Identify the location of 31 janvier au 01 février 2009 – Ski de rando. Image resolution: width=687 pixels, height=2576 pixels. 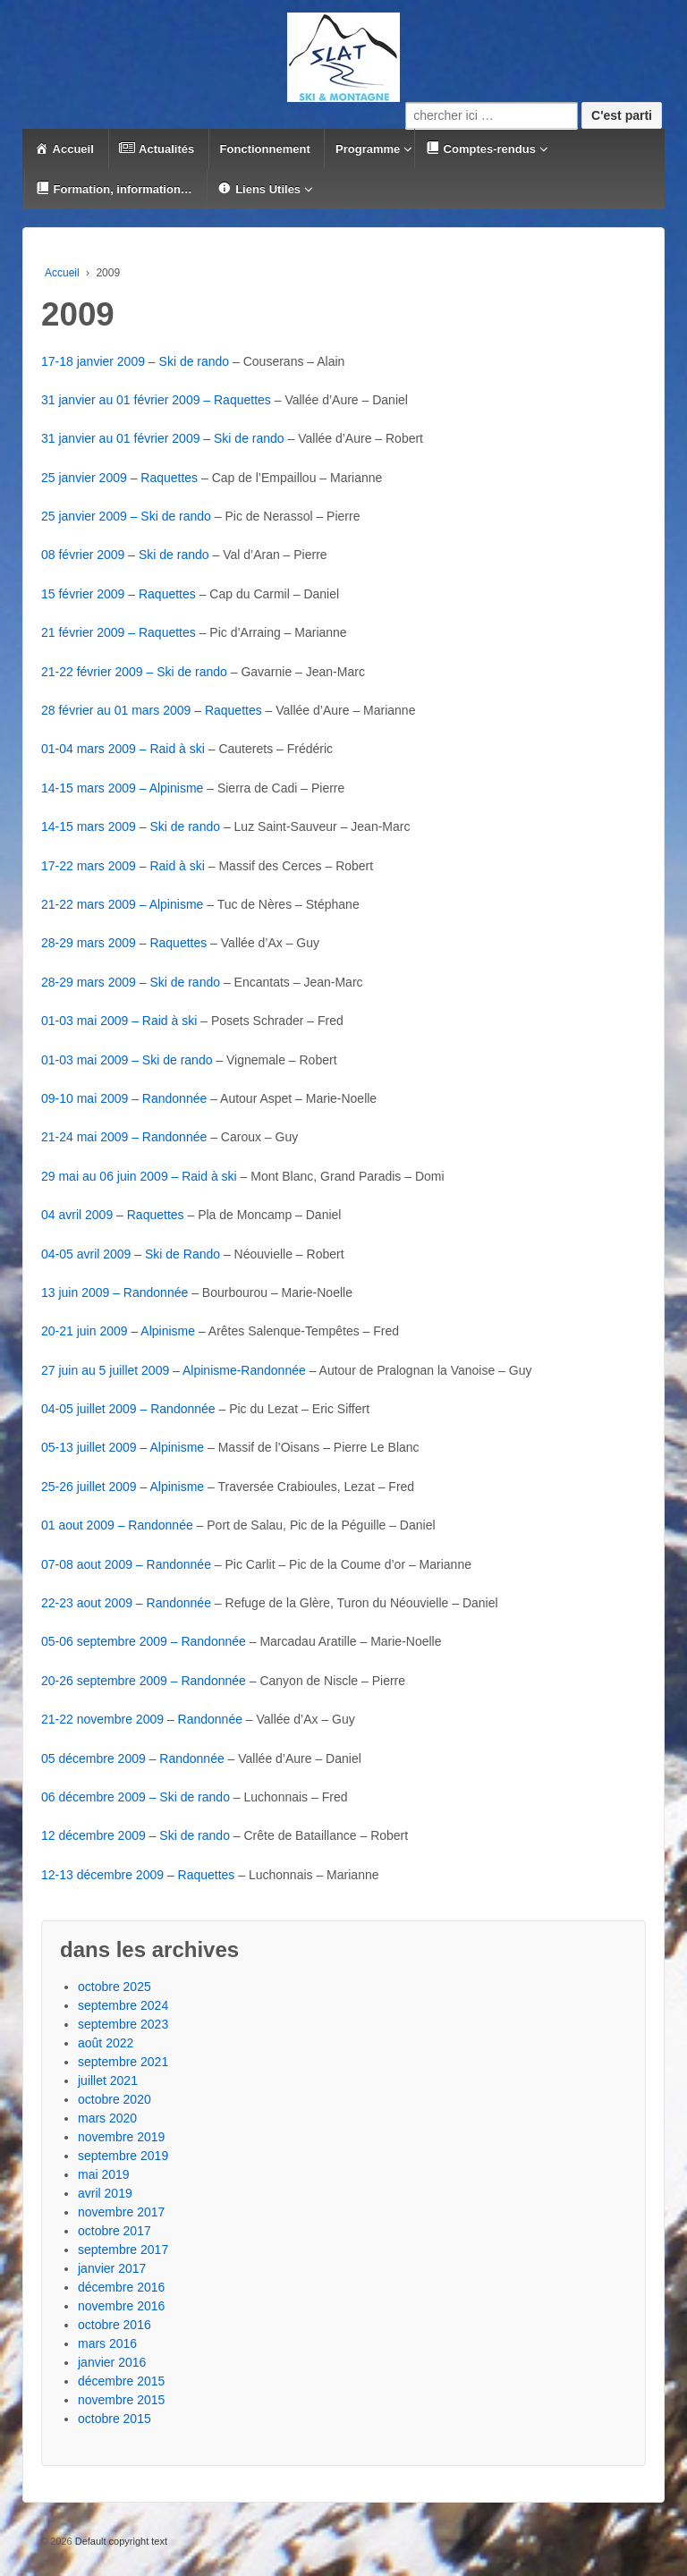
(162, 438).